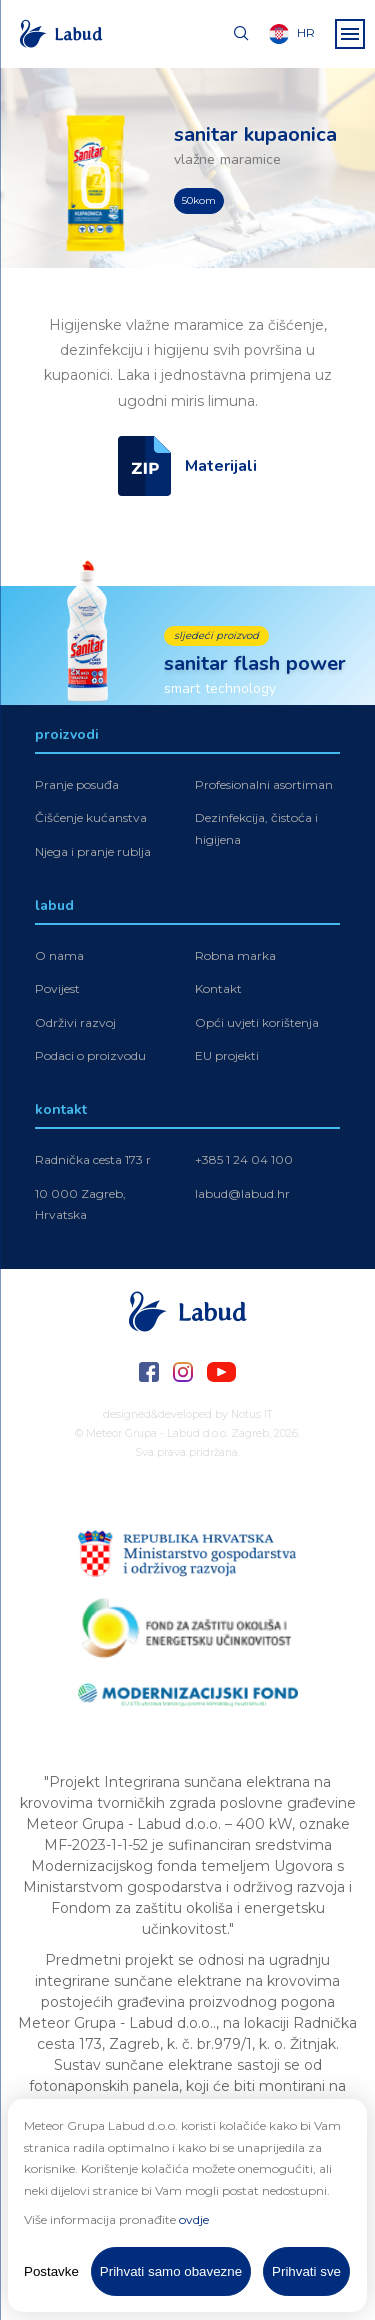 The width and height of the screenshot is (375, 2320). Describe the element at coordinates (57, 990) in the screenshot. I see `Povijest` at that location.